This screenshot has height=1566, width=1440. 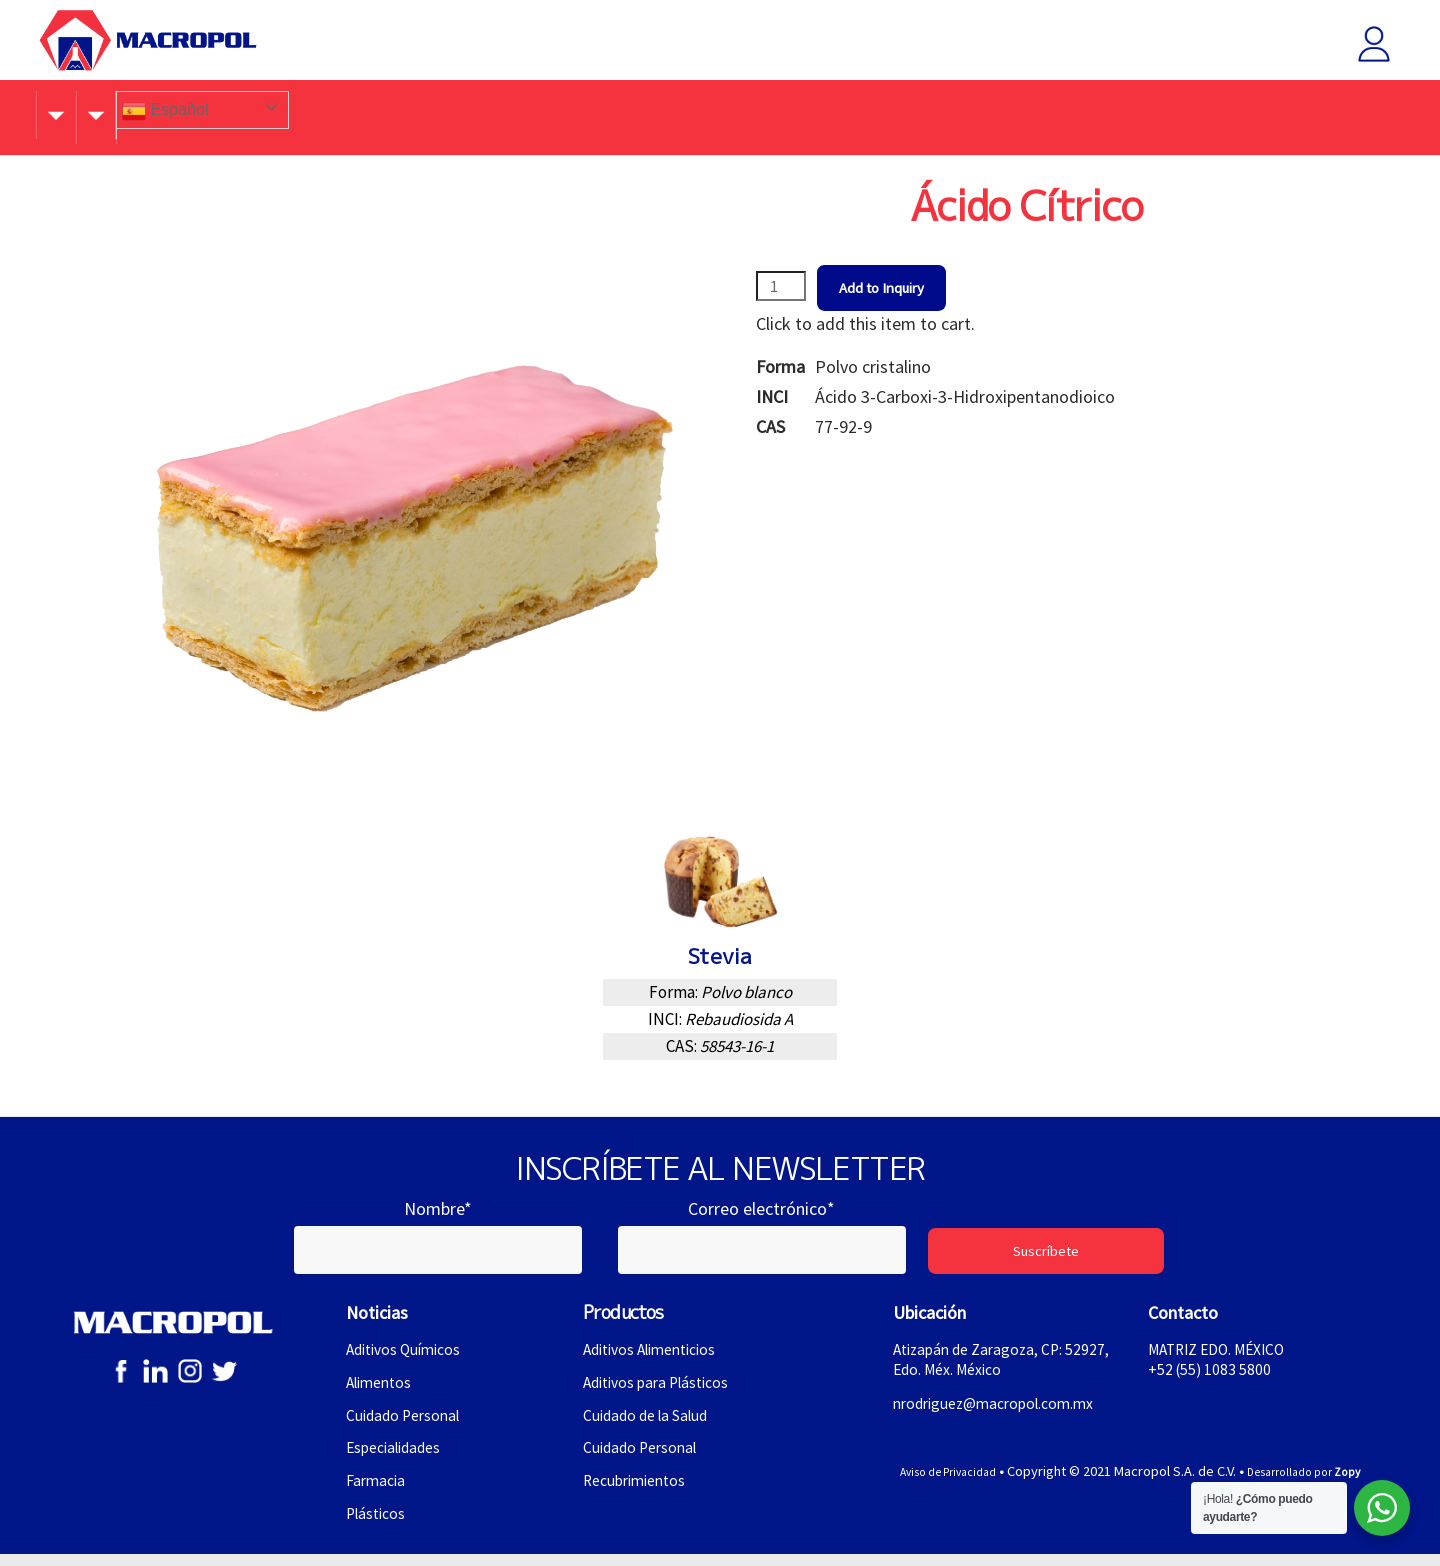 I want to click on Aviso de Privacidad, so click(x=937, y=1482).